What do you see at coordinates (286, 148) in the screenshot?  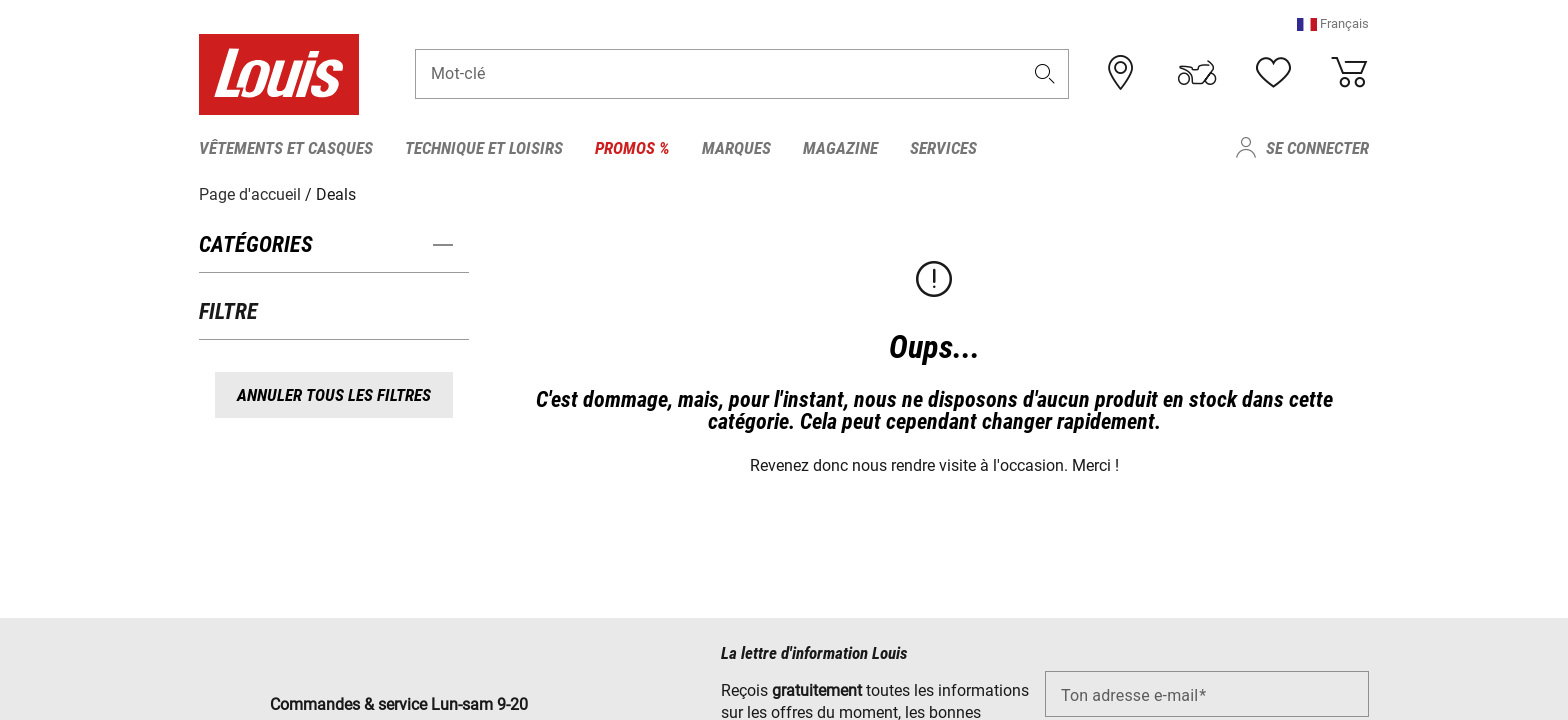 I see `Vêtements et casques [menuitem]` at bounding box center [286, 148].